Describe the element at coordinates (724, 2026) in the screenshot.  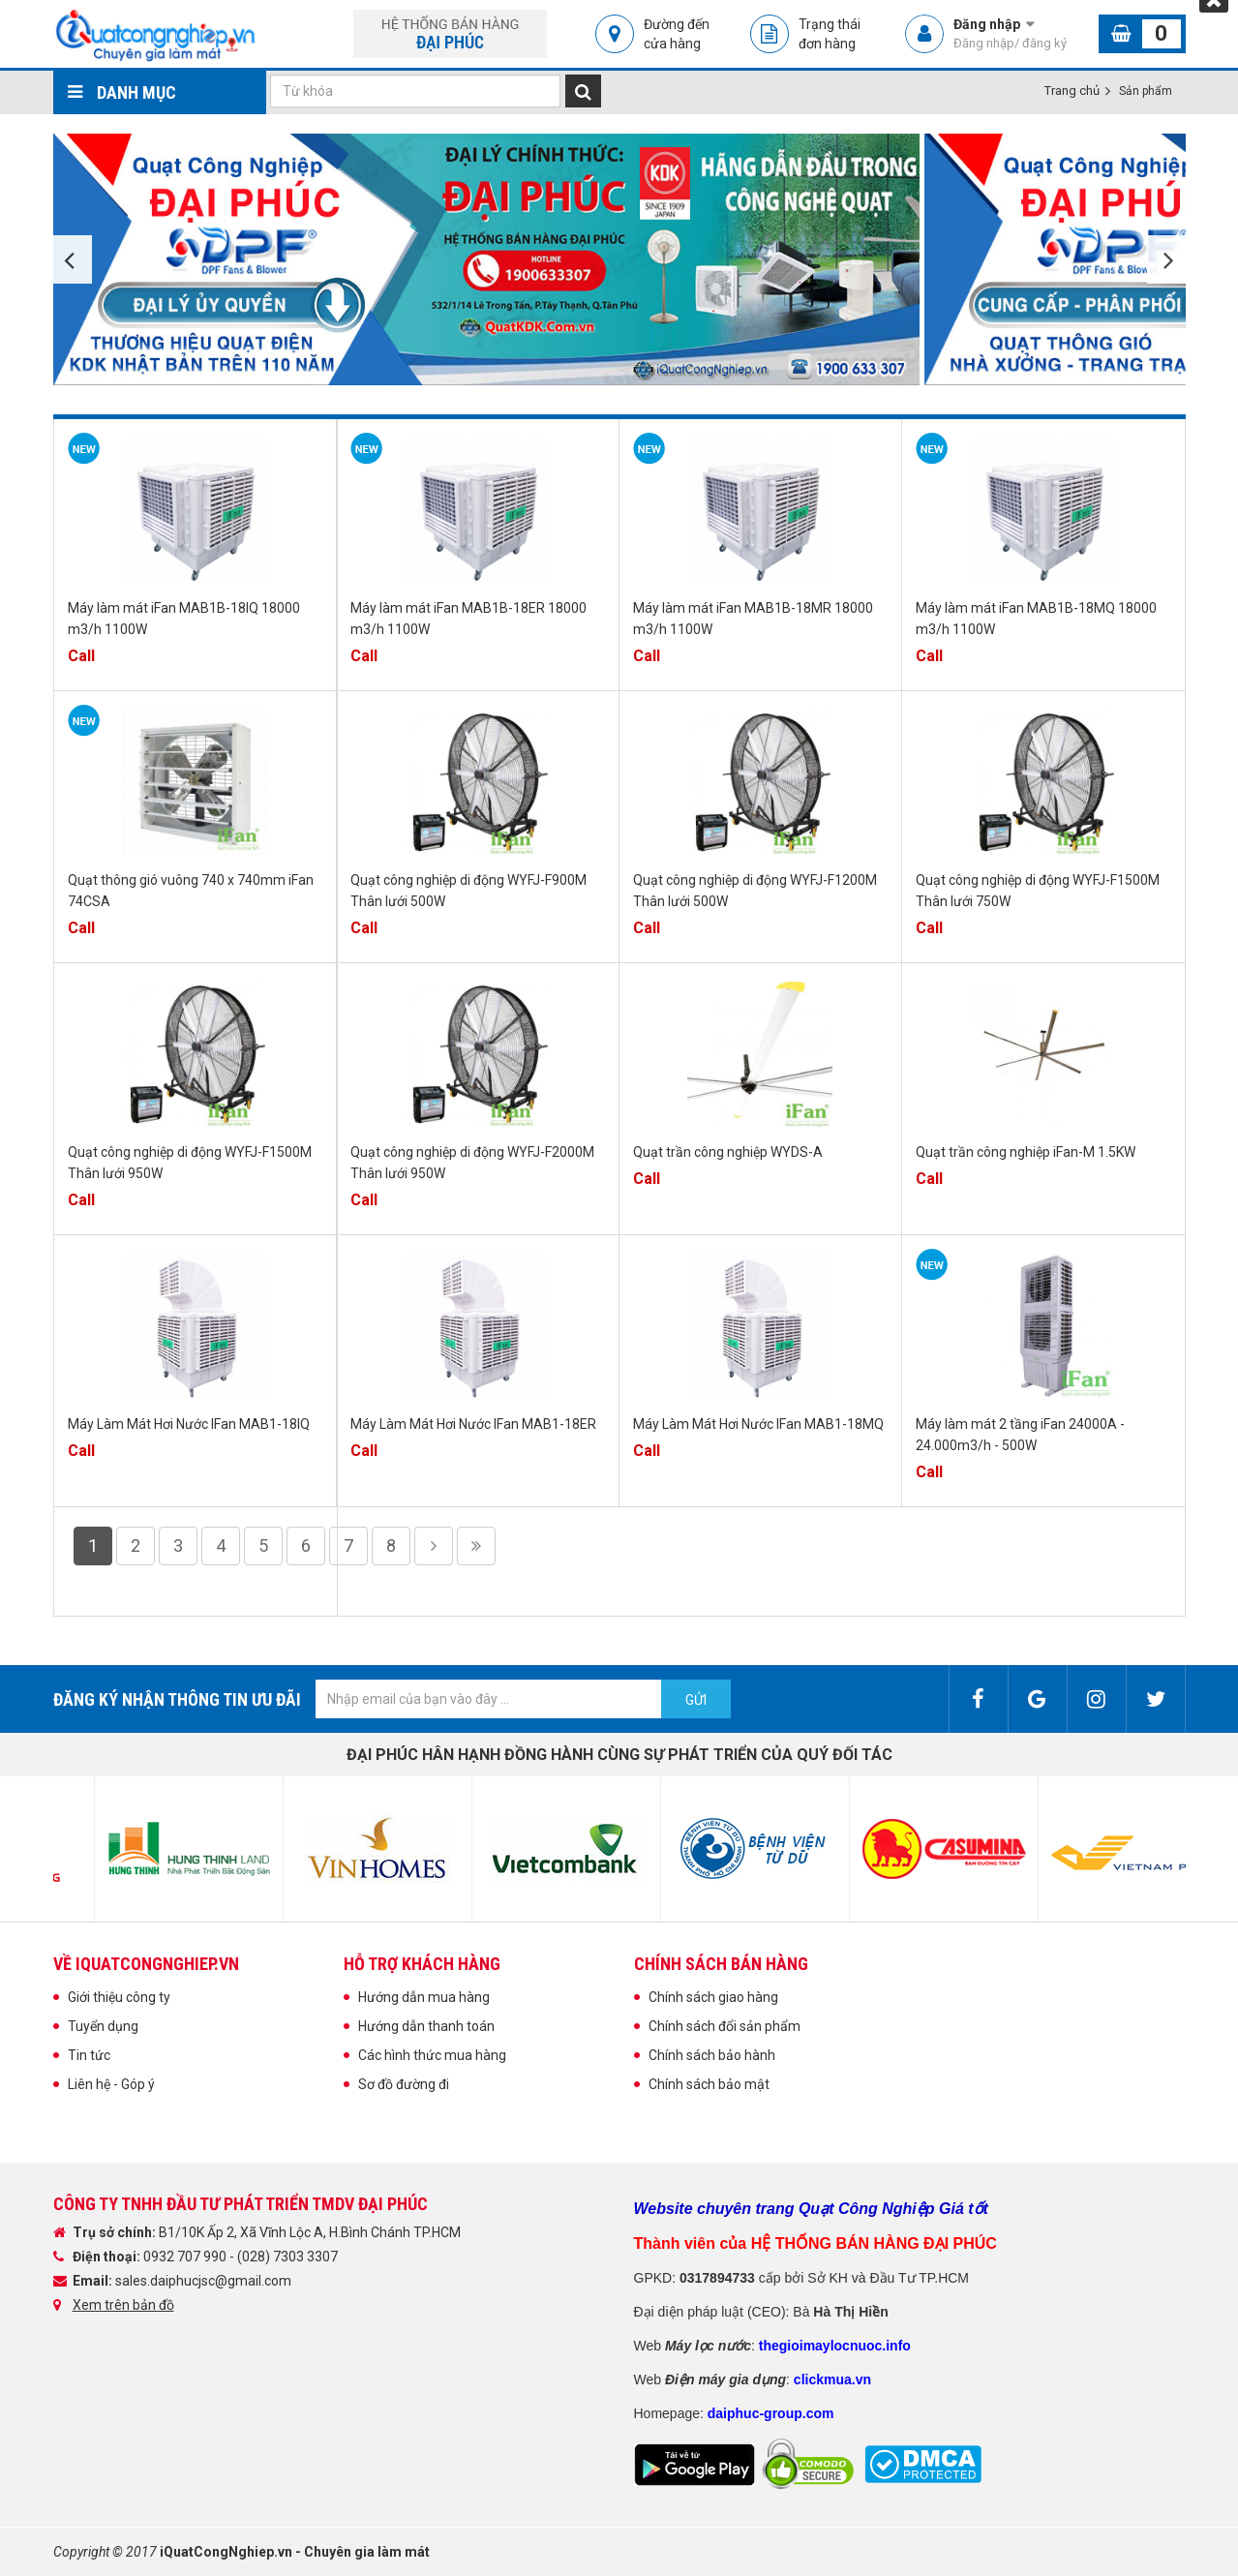
I see `Chính sách đổi sản phẩm` at that location.